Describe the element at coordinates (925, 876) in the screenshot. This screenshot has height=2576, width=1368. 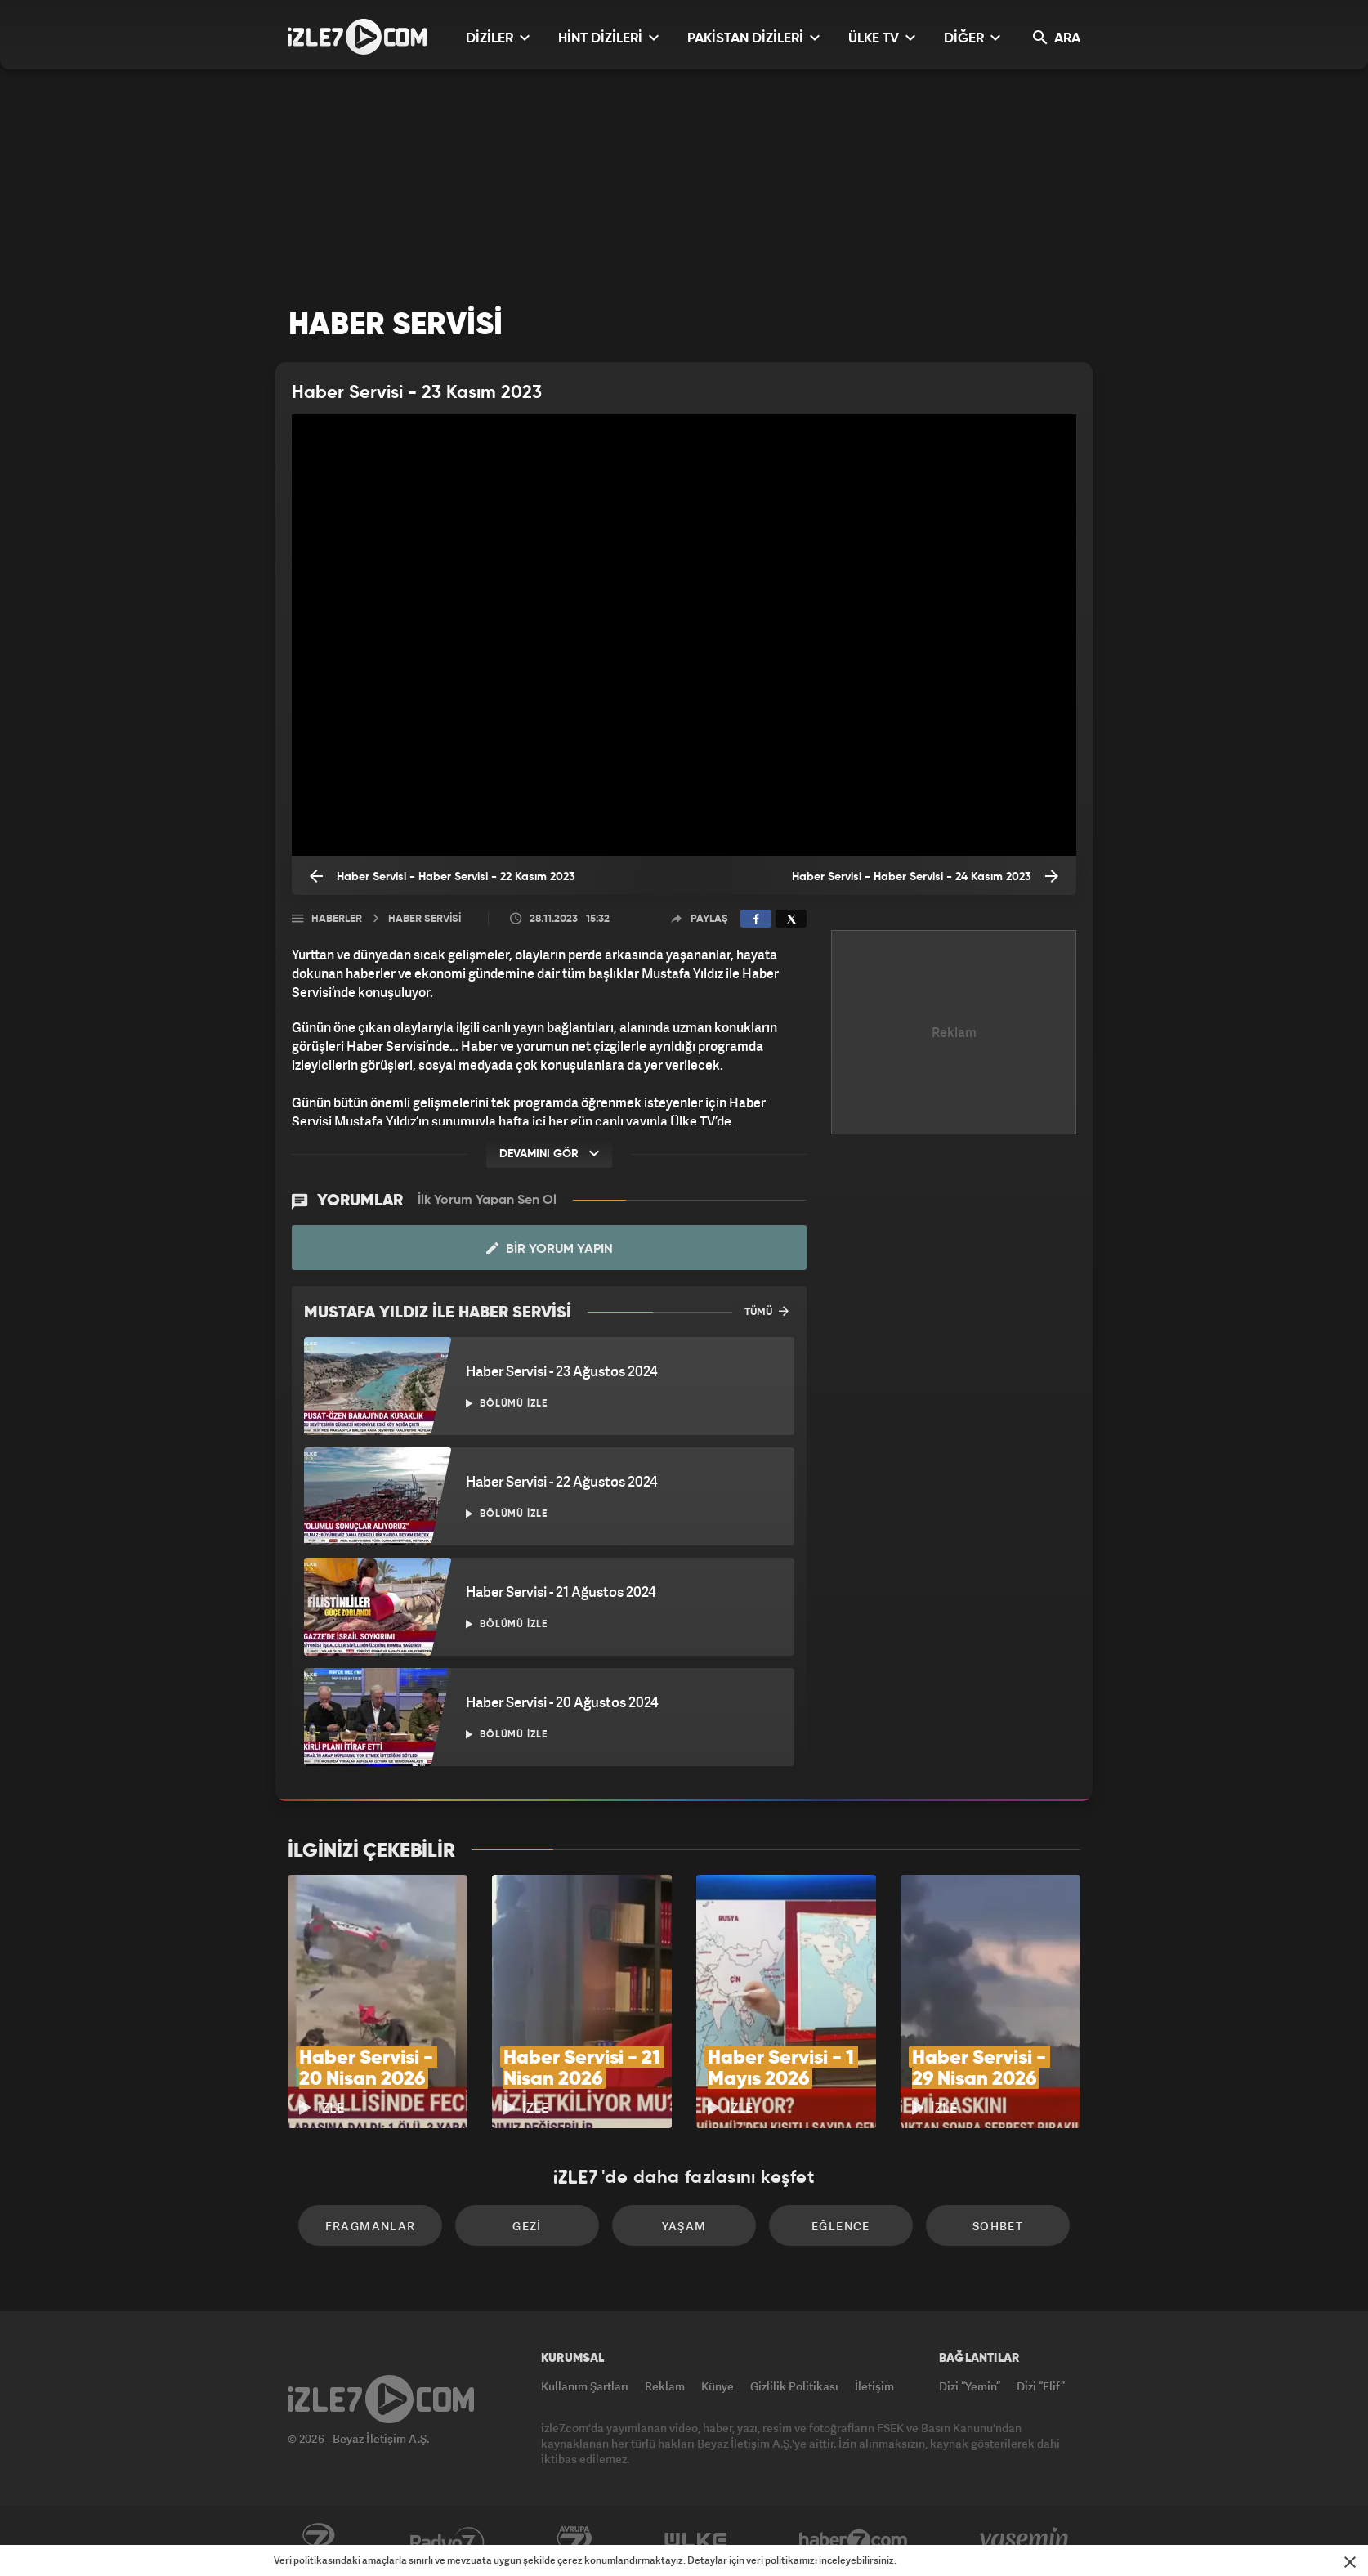
I see `Haber Servisi - Haber Servisi - 24 Kasım 2023` at that location.